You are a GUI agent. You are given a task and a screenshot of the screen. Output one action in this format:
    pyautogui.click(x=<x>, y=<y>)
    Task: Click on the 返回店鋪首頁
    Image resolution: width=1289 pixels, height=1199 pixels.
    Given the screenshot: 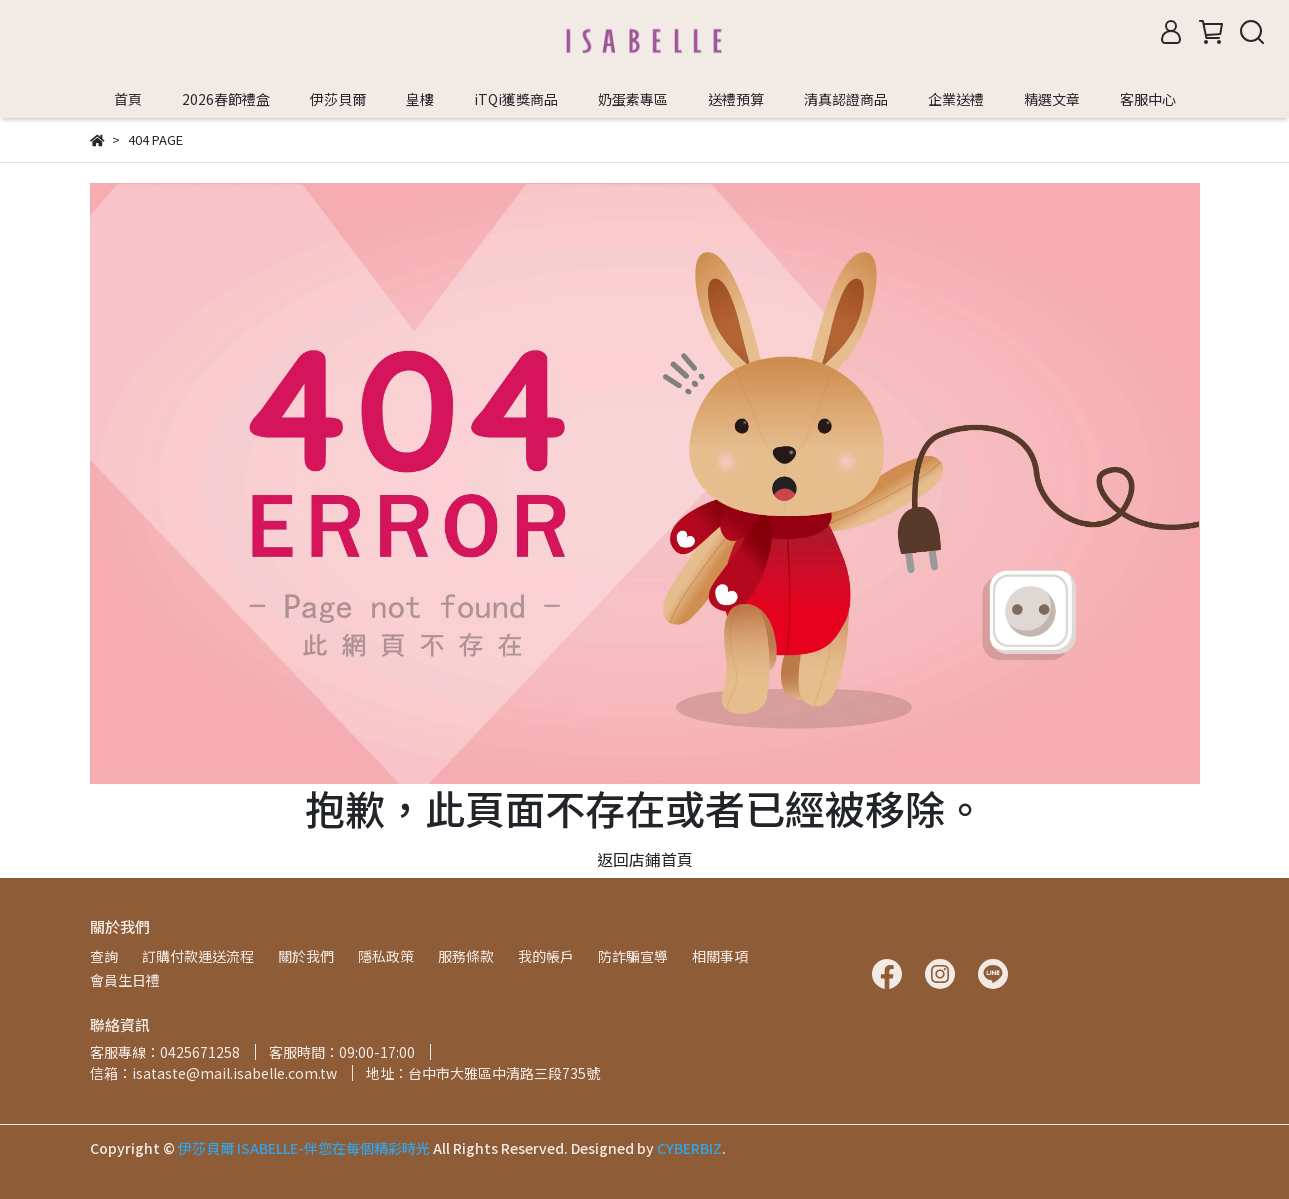 What is the action you would take?
    pyautogui.click(x=645, y=859)
    